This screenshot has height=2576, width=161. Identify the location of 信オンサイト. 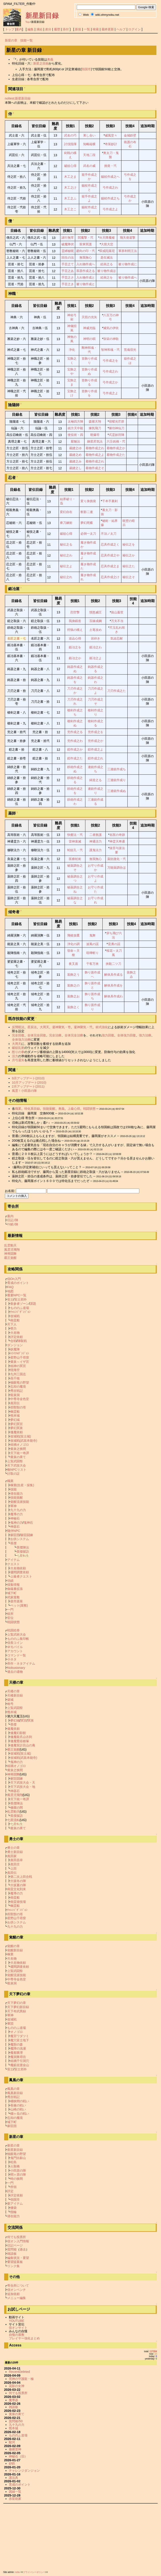
(18, 2327).